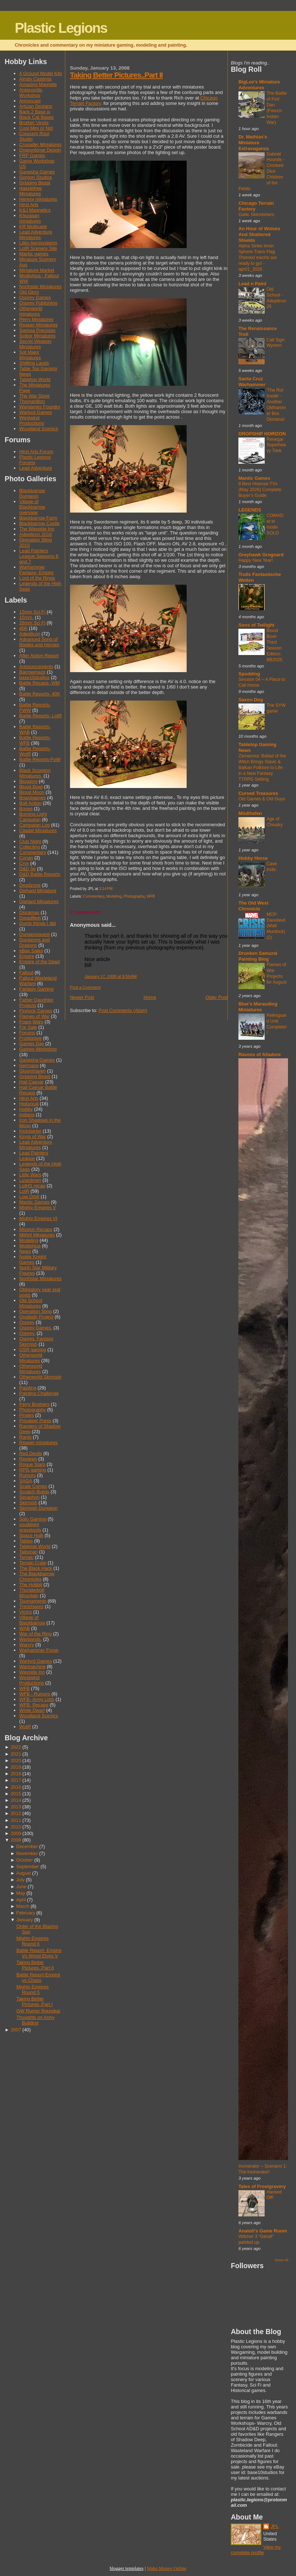 The image size is (296, 2576). I want to click on Frostgrave, so click(30, 1038).